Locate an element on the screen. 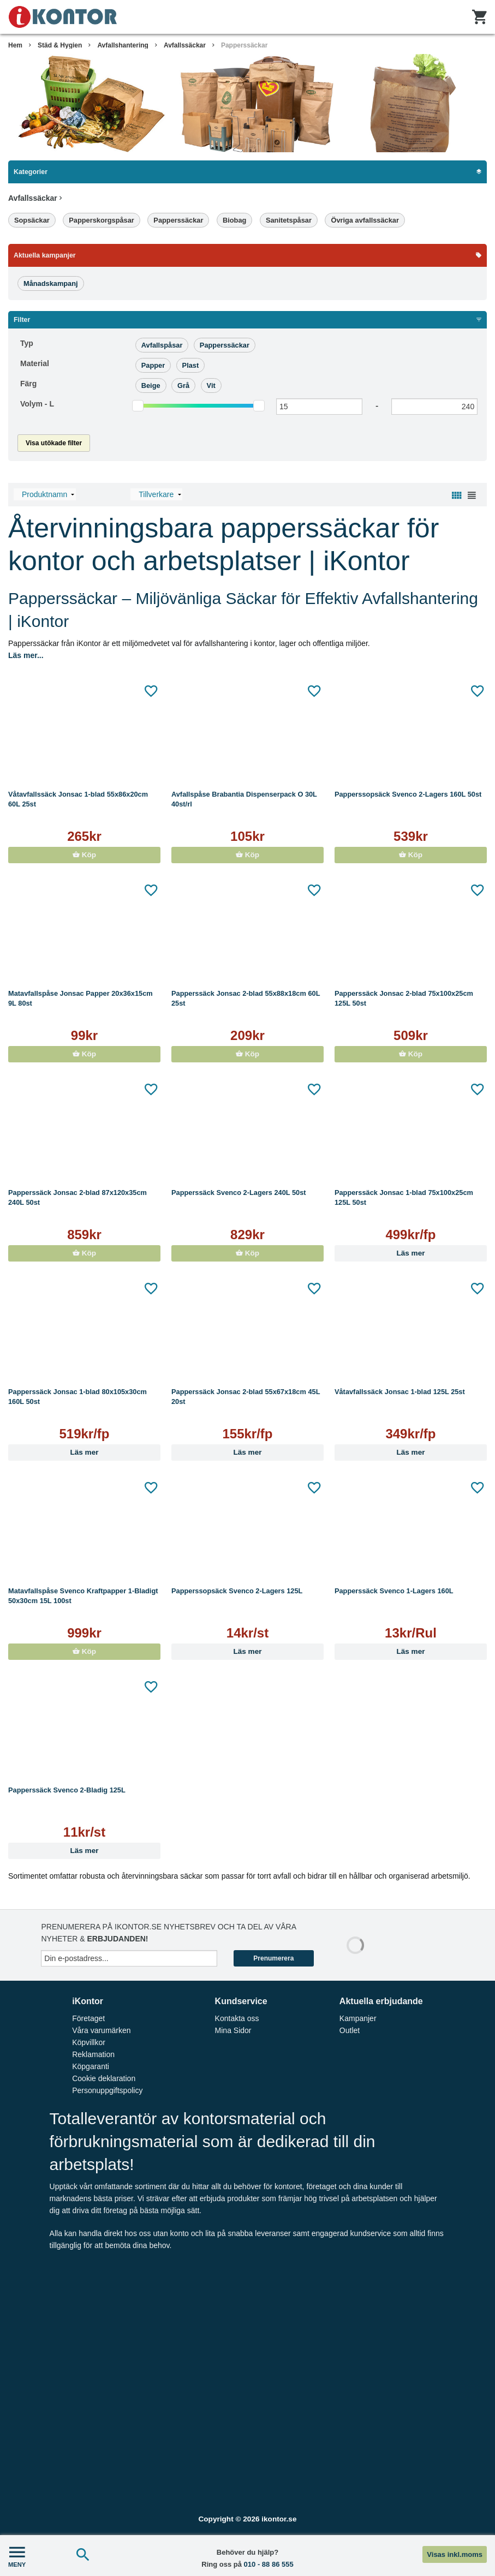 The height and width of the screenshot is (2576, 495). Mina Sidor is located at coordinates (233, 2030).